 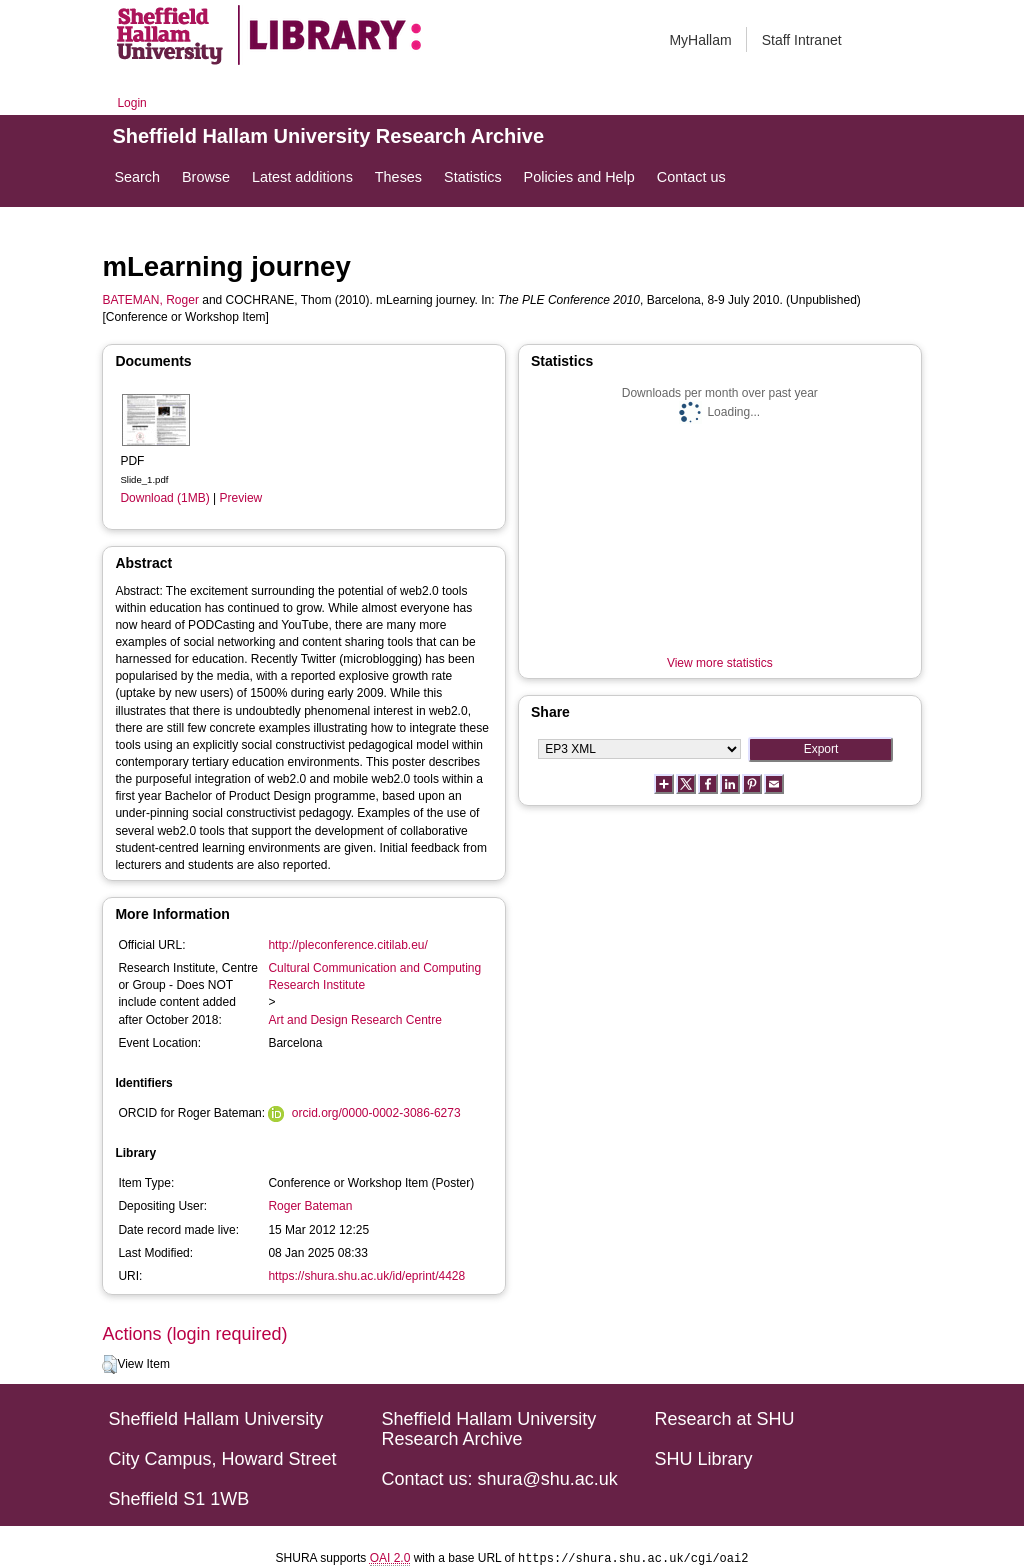 I want to click on Download (1MB), so click(x=164, y=498).